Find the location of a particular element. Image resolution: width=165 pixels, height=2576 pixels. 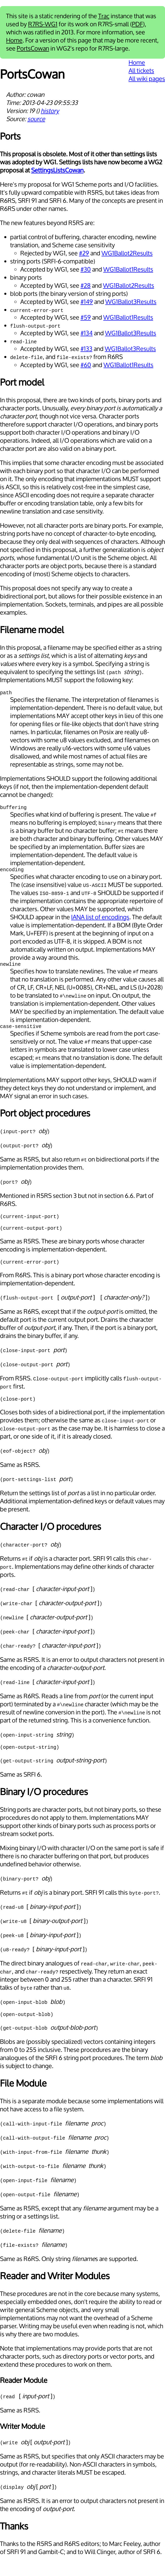

IANA list of encodings is located at coordinates (100, 921).